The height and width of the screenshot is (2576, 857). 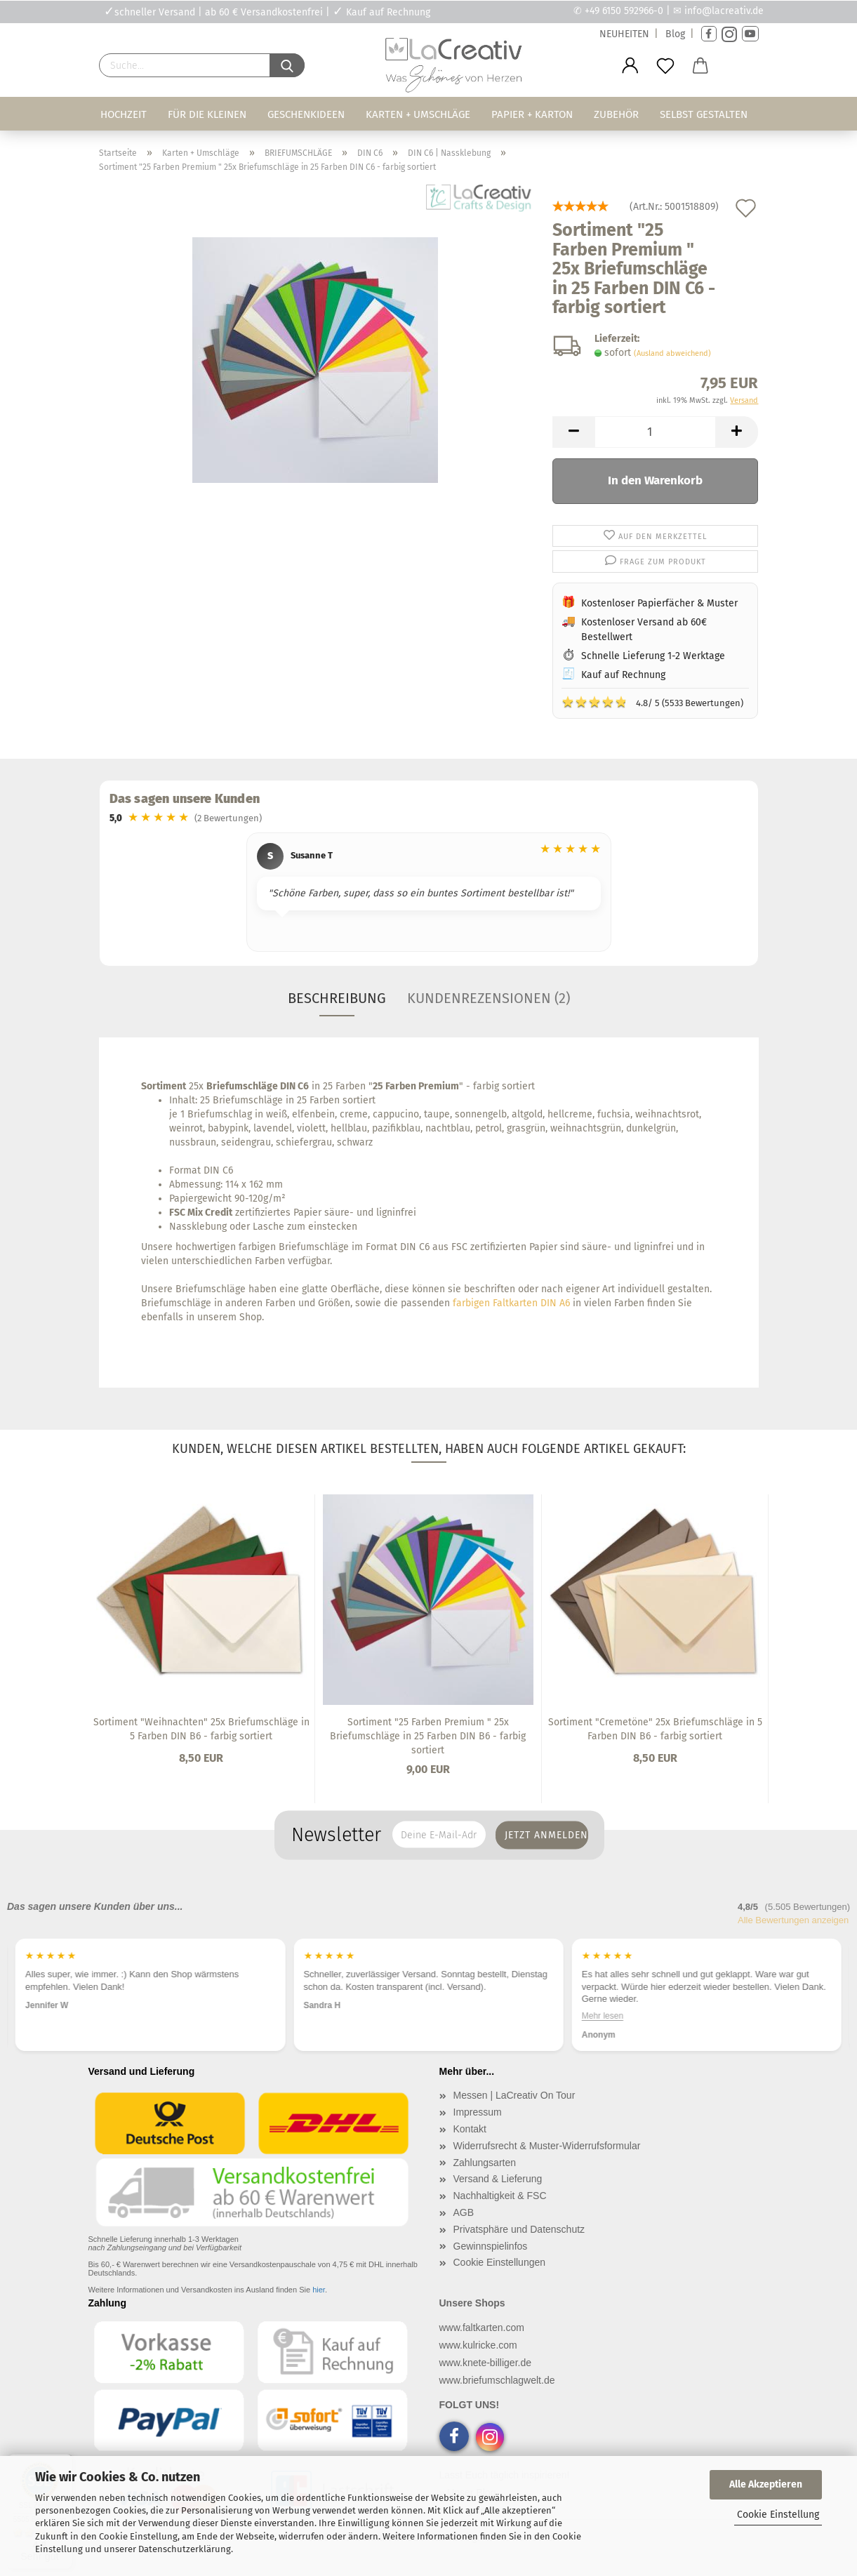 I want to click on www.kulricke.com, so click(x=478, y=2345).